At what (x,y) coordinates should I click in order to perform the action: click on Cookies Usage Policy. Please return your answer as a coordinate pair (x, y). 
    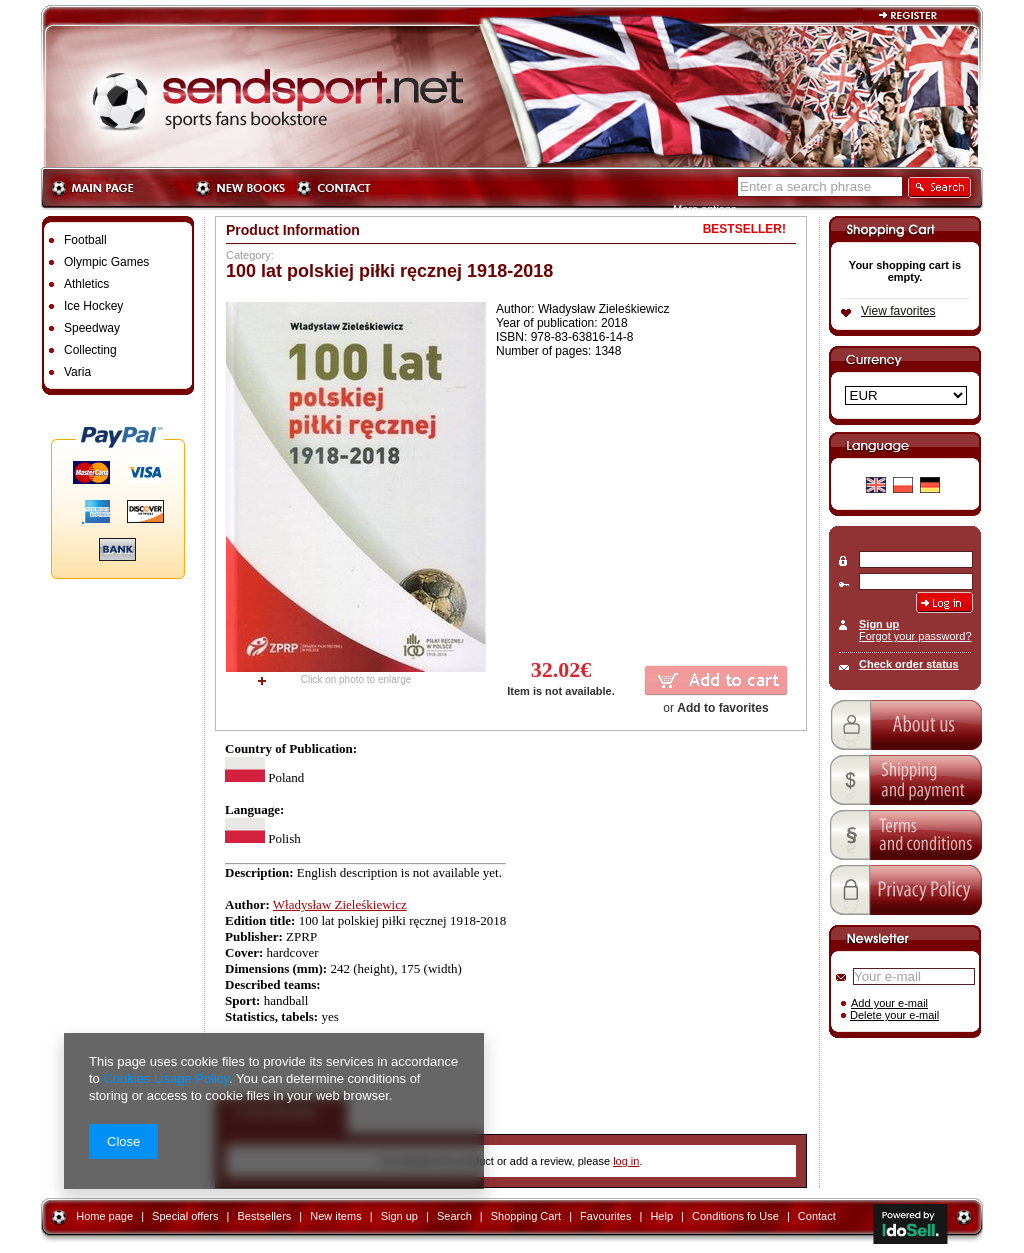
    Looking at the image, I should click on (165, 1078).